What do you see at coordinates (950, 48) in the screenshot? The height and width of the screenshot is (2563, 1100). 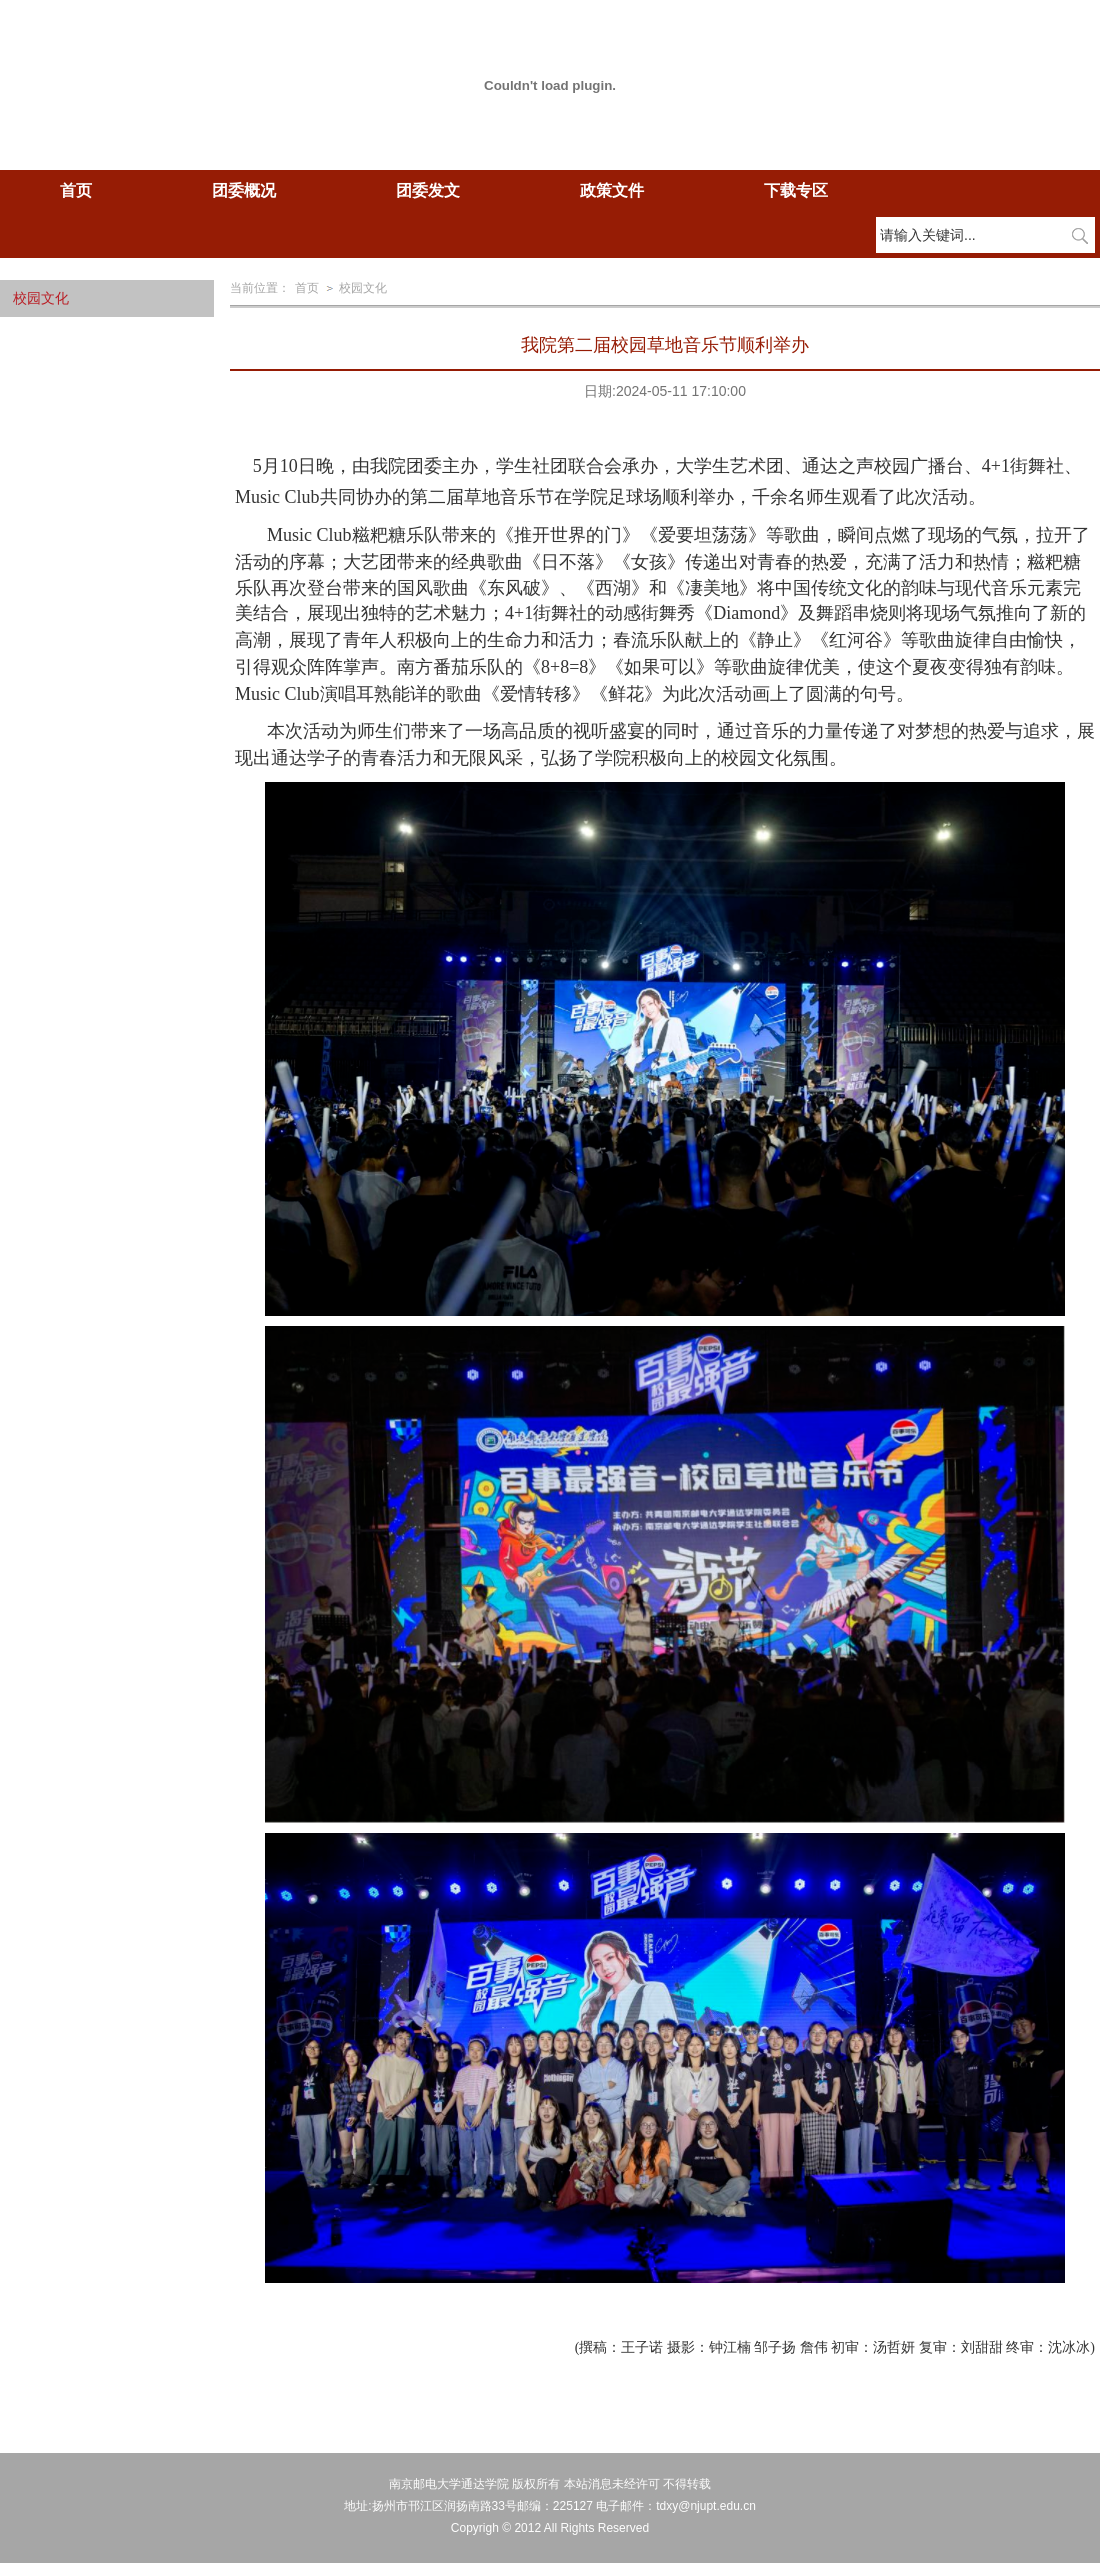 I see `学校主页` at bounding box center [950, 48].